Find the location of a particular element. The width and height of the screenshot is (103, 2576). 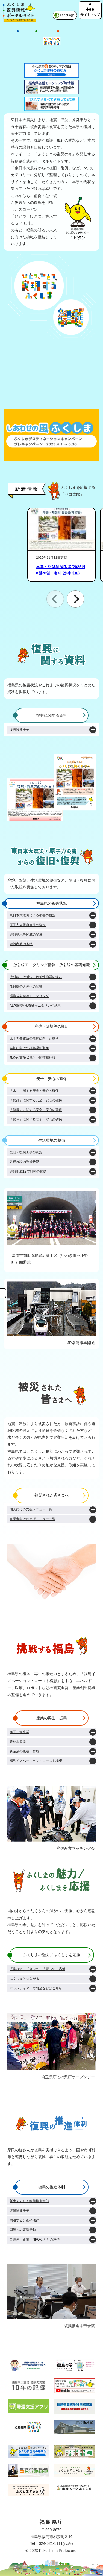

復旧・復興工事の状況 is located at coordinates (26, 1152).